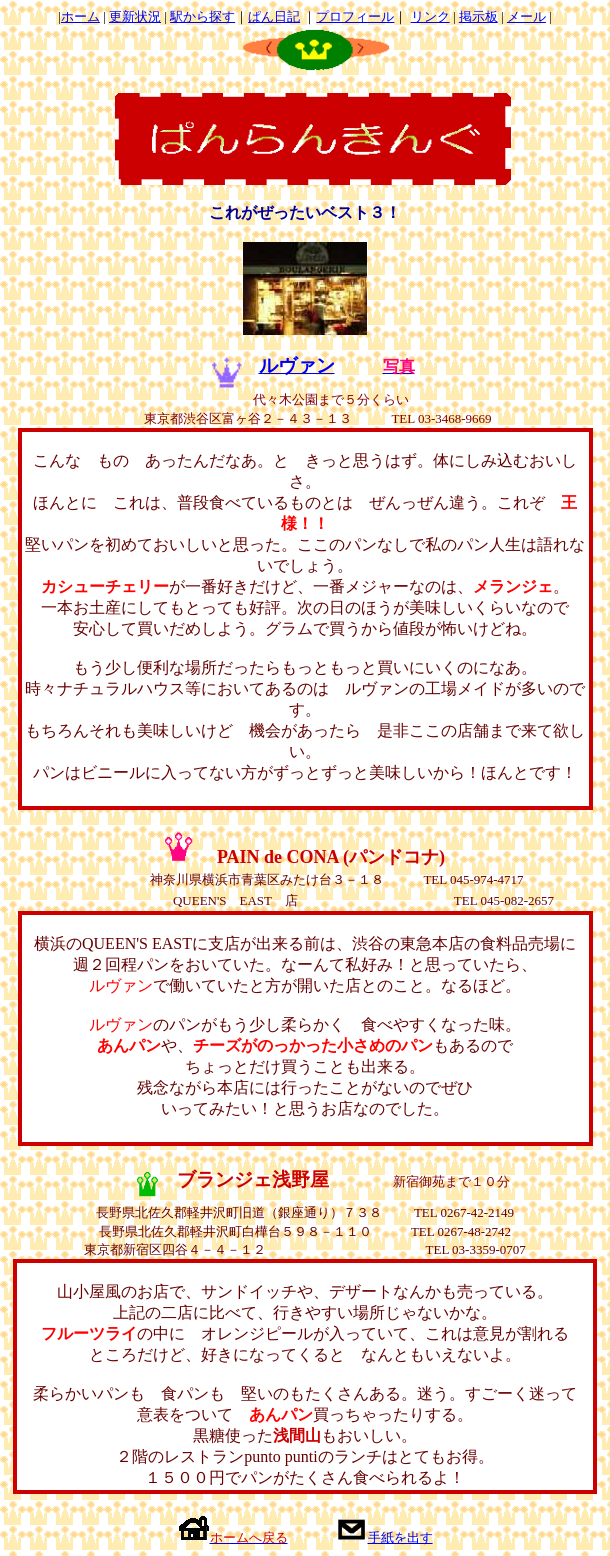  What do you see at coordinates (253, 1179) in the screenshot?
I see `ブランジェ浅野屋` at bounding box center [253, 1179].